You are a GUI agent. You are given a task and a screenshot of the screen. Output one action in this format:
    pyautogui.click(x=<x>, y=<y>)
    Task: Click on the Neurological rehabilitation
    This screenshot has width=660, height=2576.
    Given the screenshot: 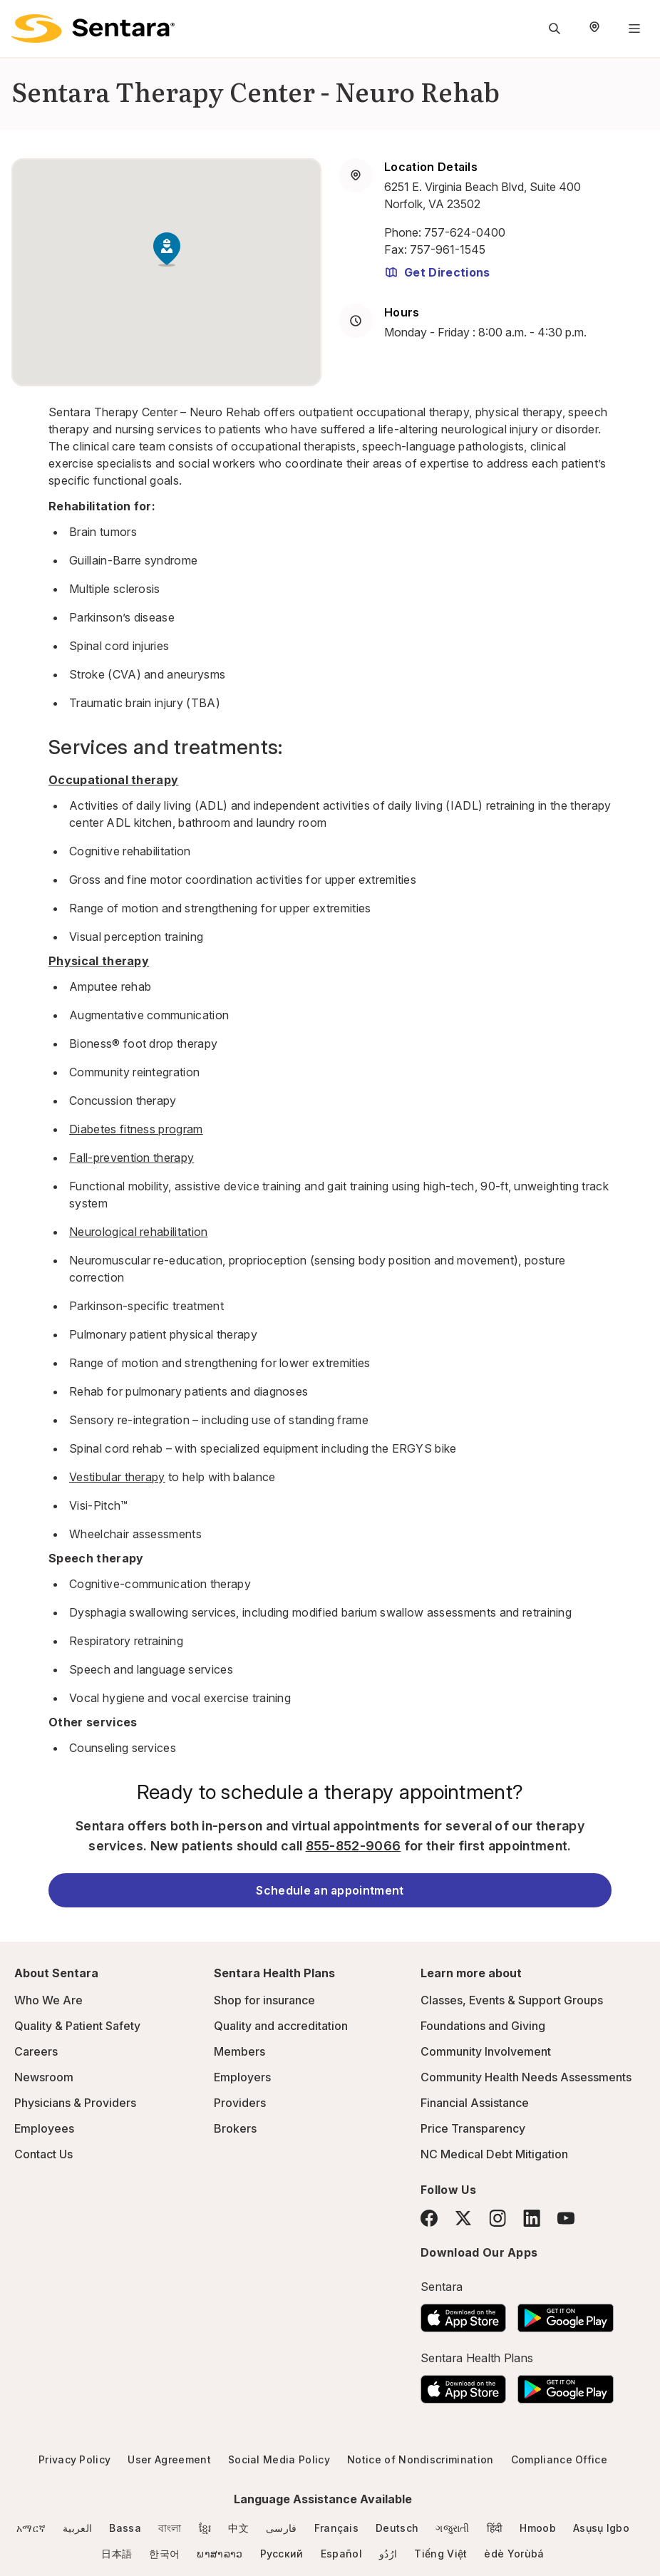 What is the action you would take?
    pyautogui.click(x=138, y=1232)
    